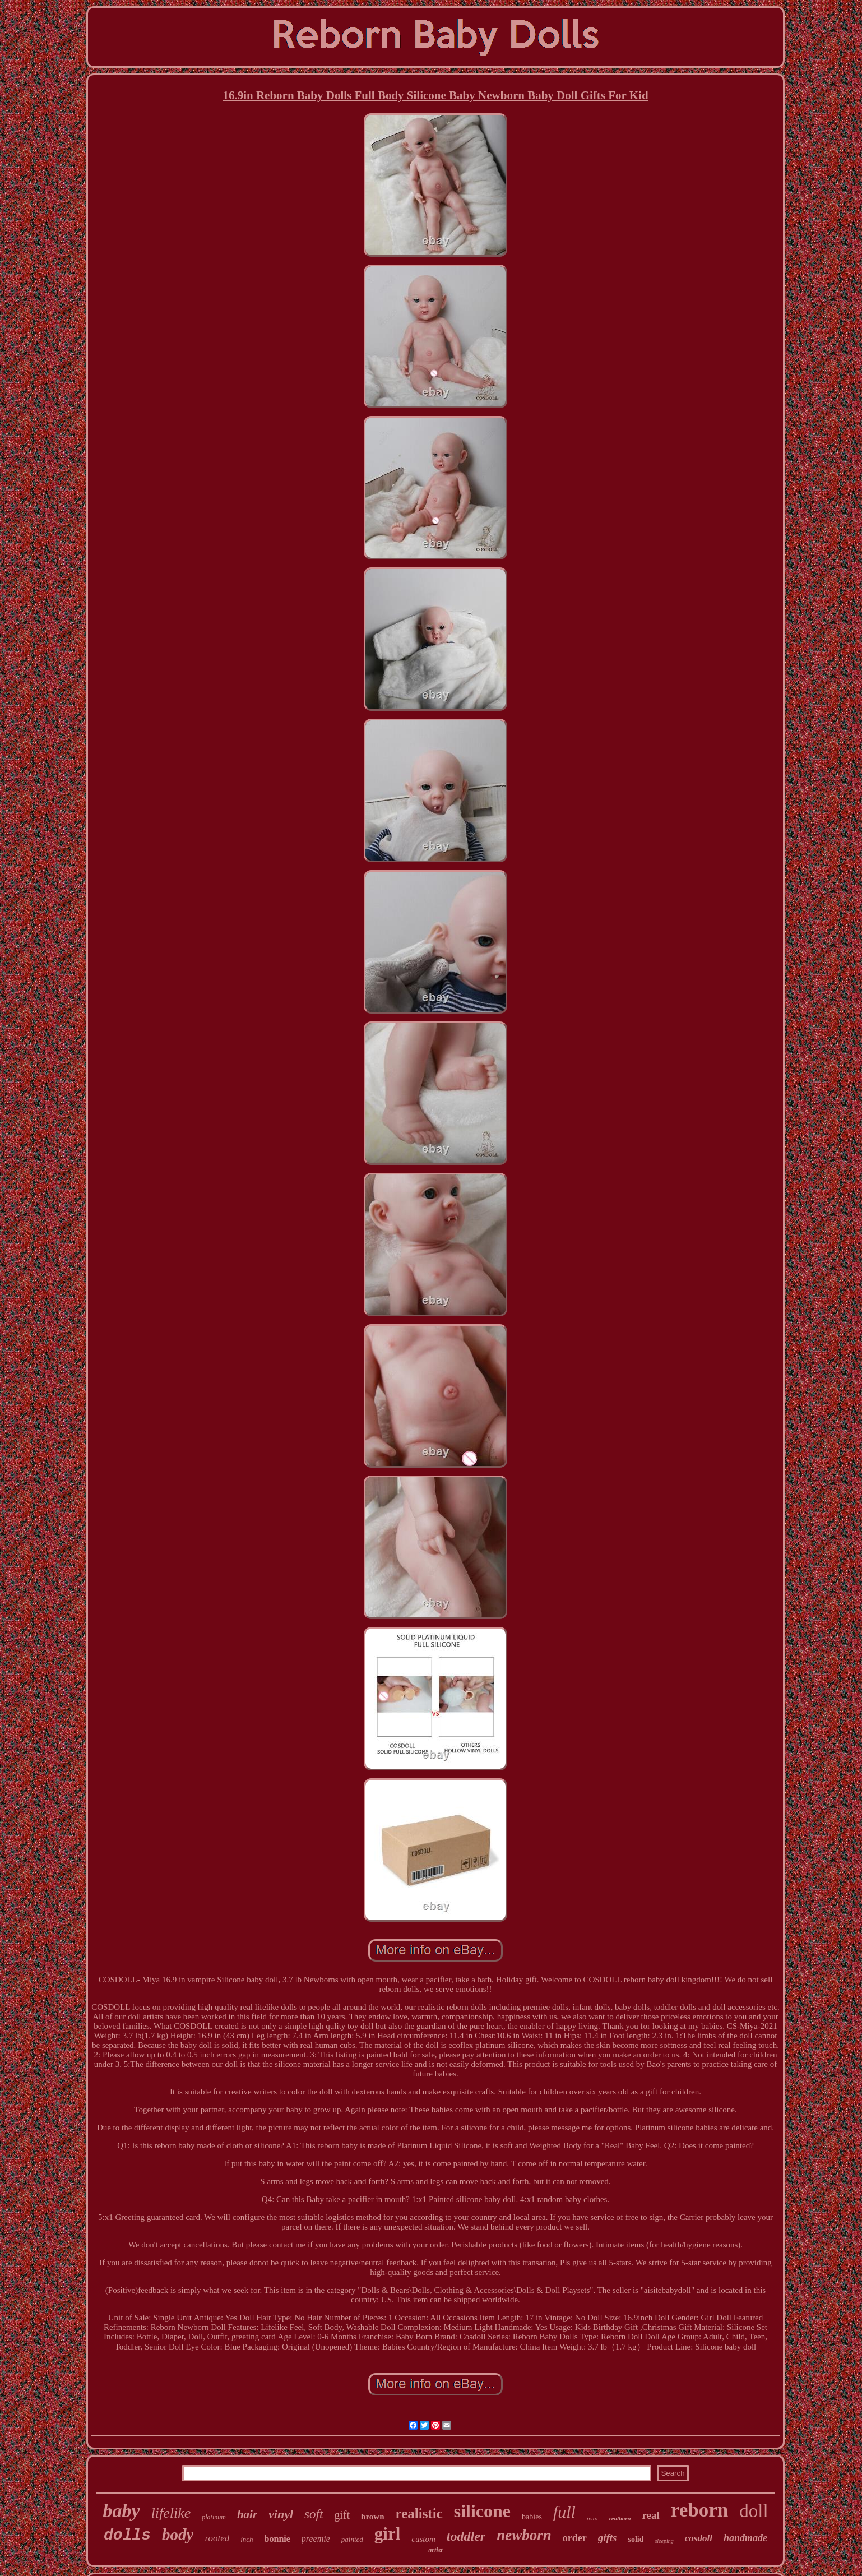 The image size is (862, 2576). Describe the element at coordinates (372, 2516) in the screenshot. I see `brown` at that location.